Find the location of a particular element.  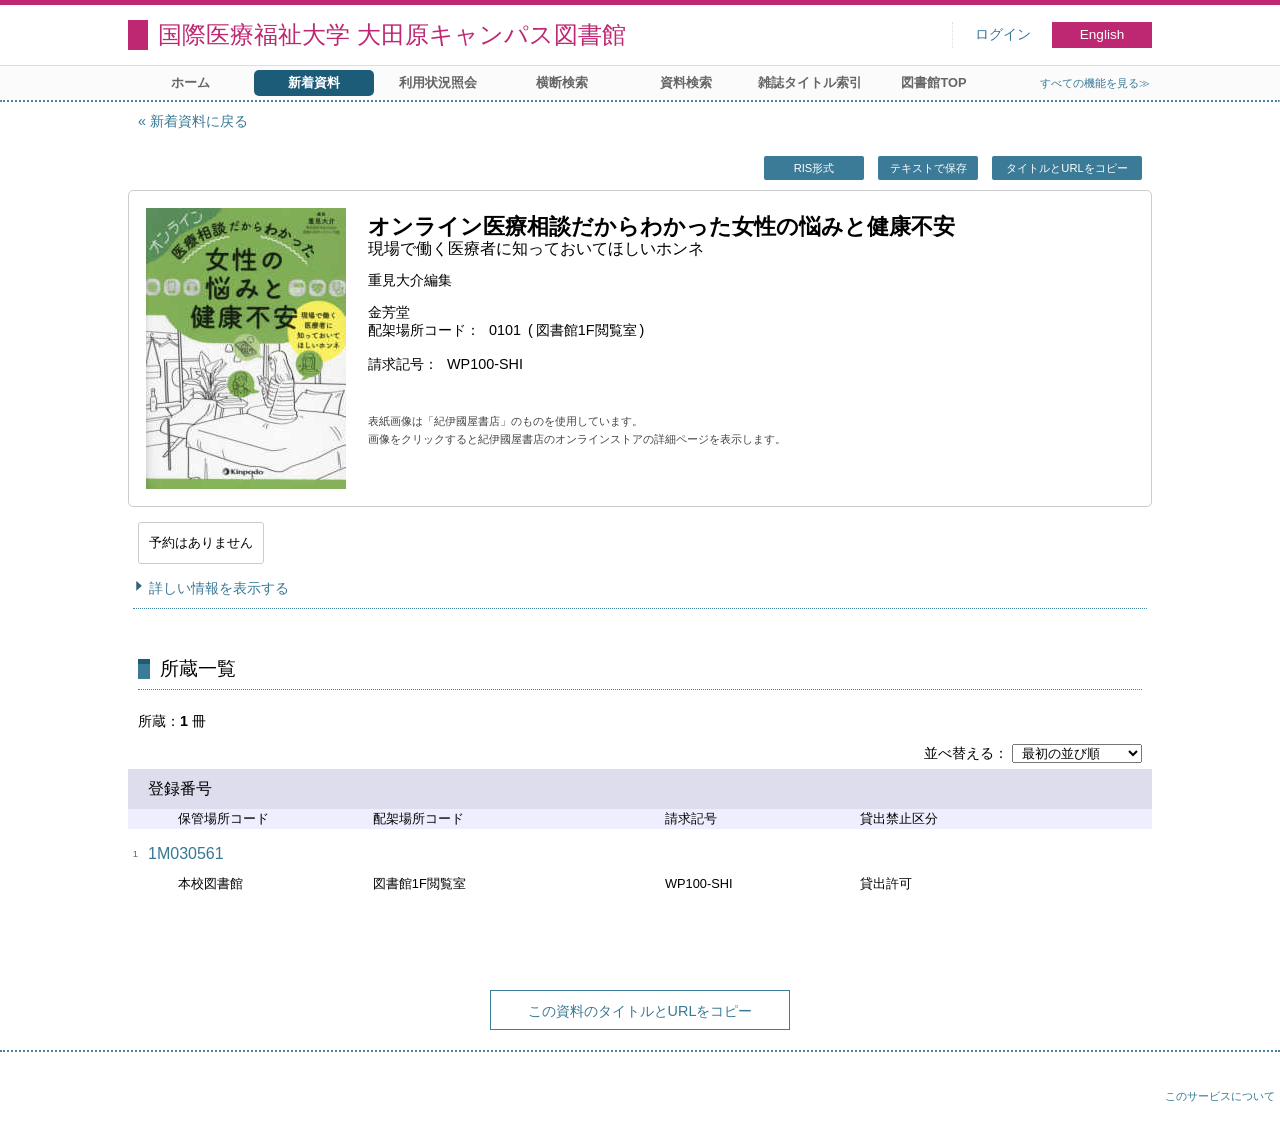

並べ替える is located at coordinates (959, 753).